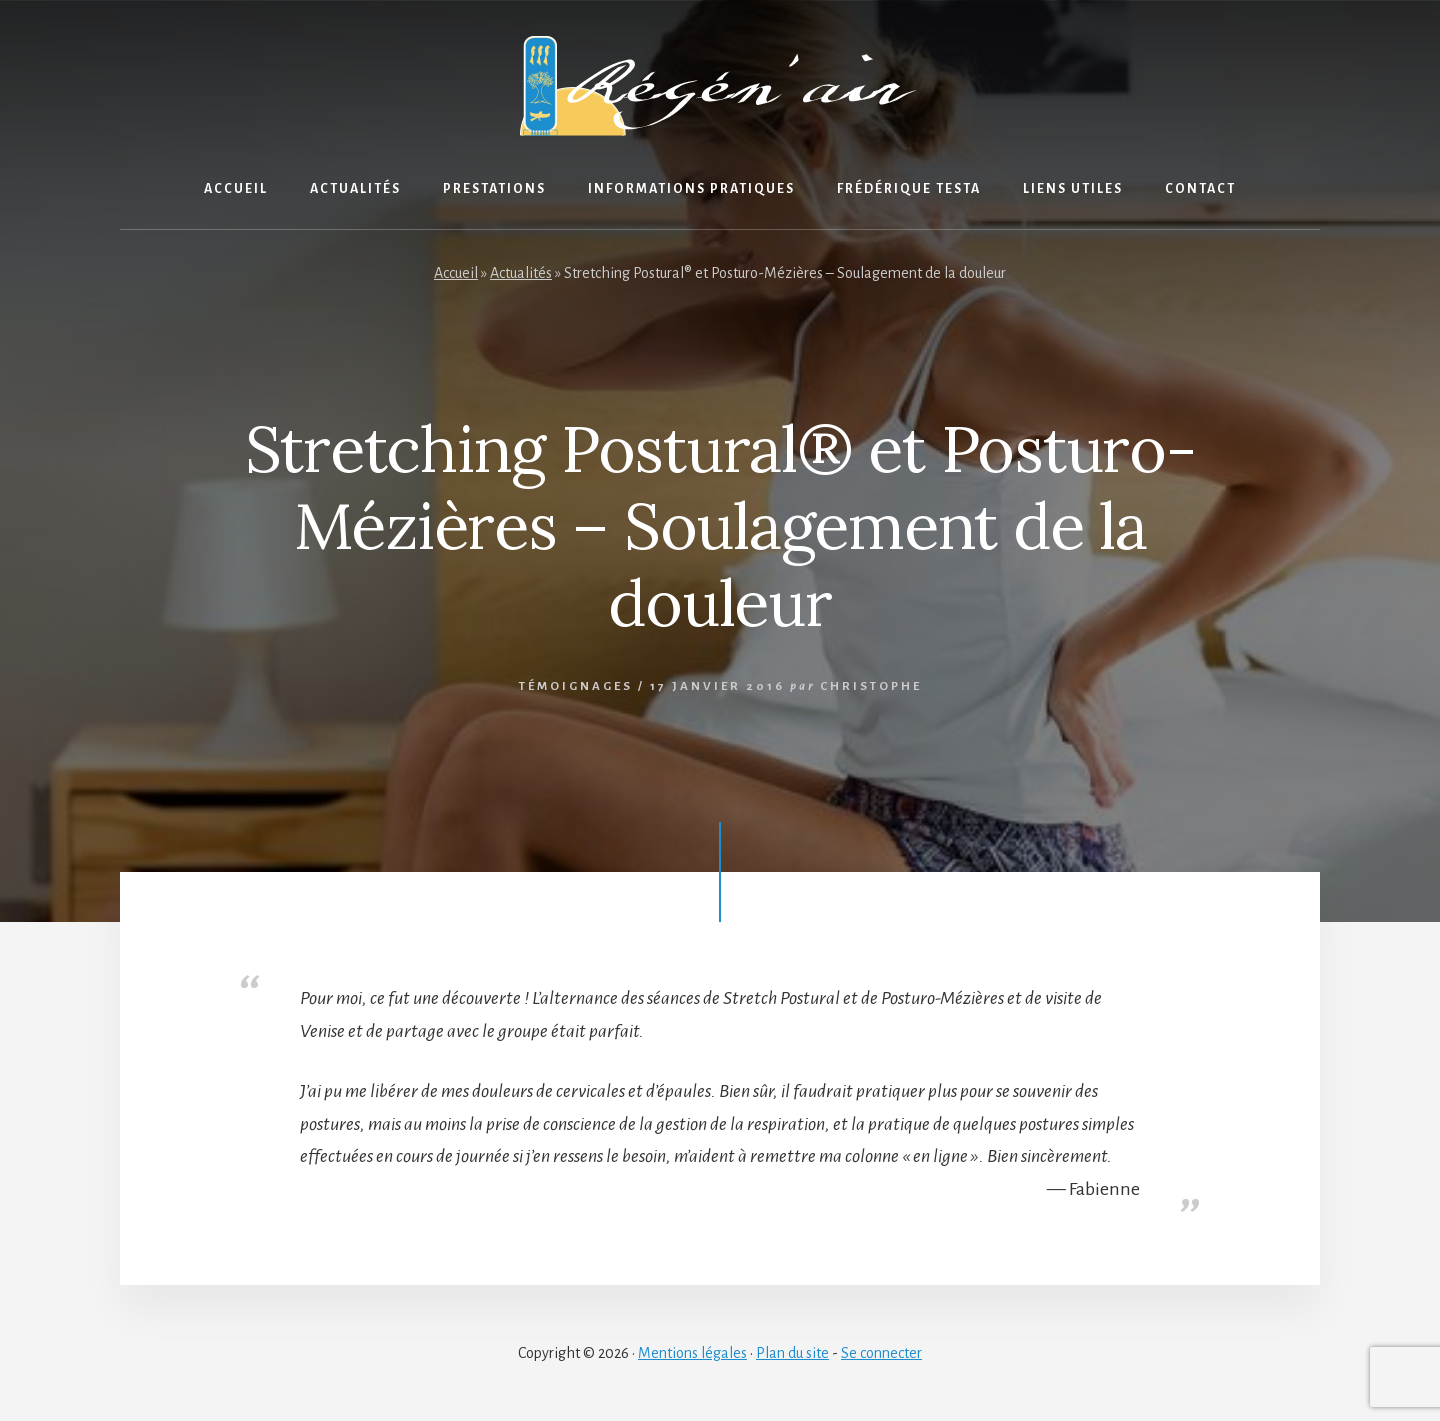  Describe the element at coordinates (792, 1353) in the screenshot. I see `Plan du site` at that location.